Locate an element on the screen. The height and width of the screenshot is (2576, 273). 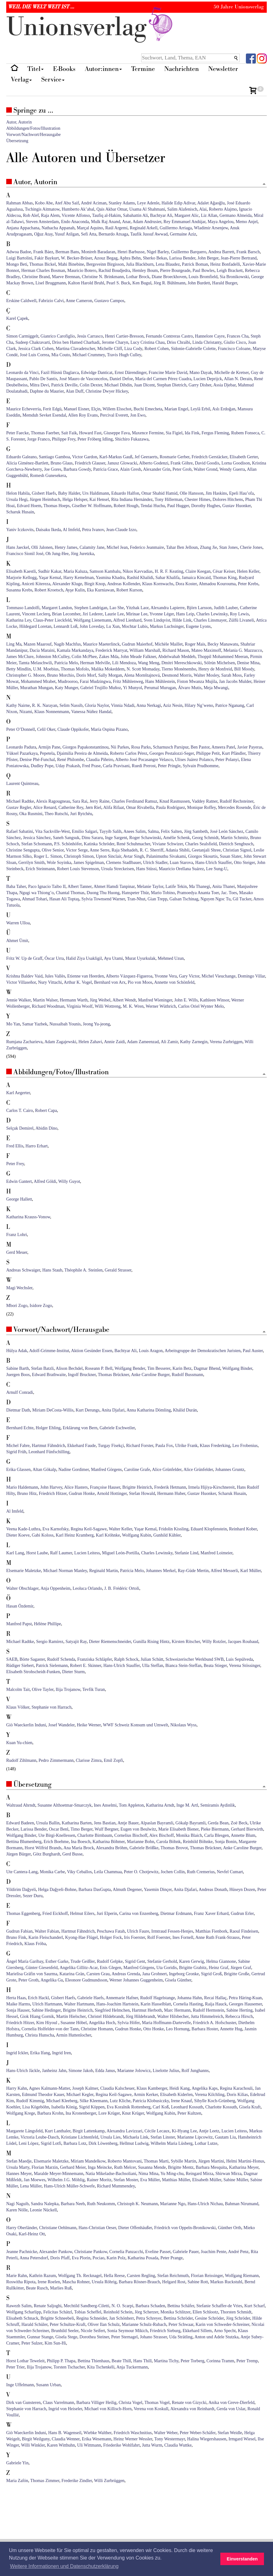
Yu Ming-chu is located at coordinates (172, 2173).